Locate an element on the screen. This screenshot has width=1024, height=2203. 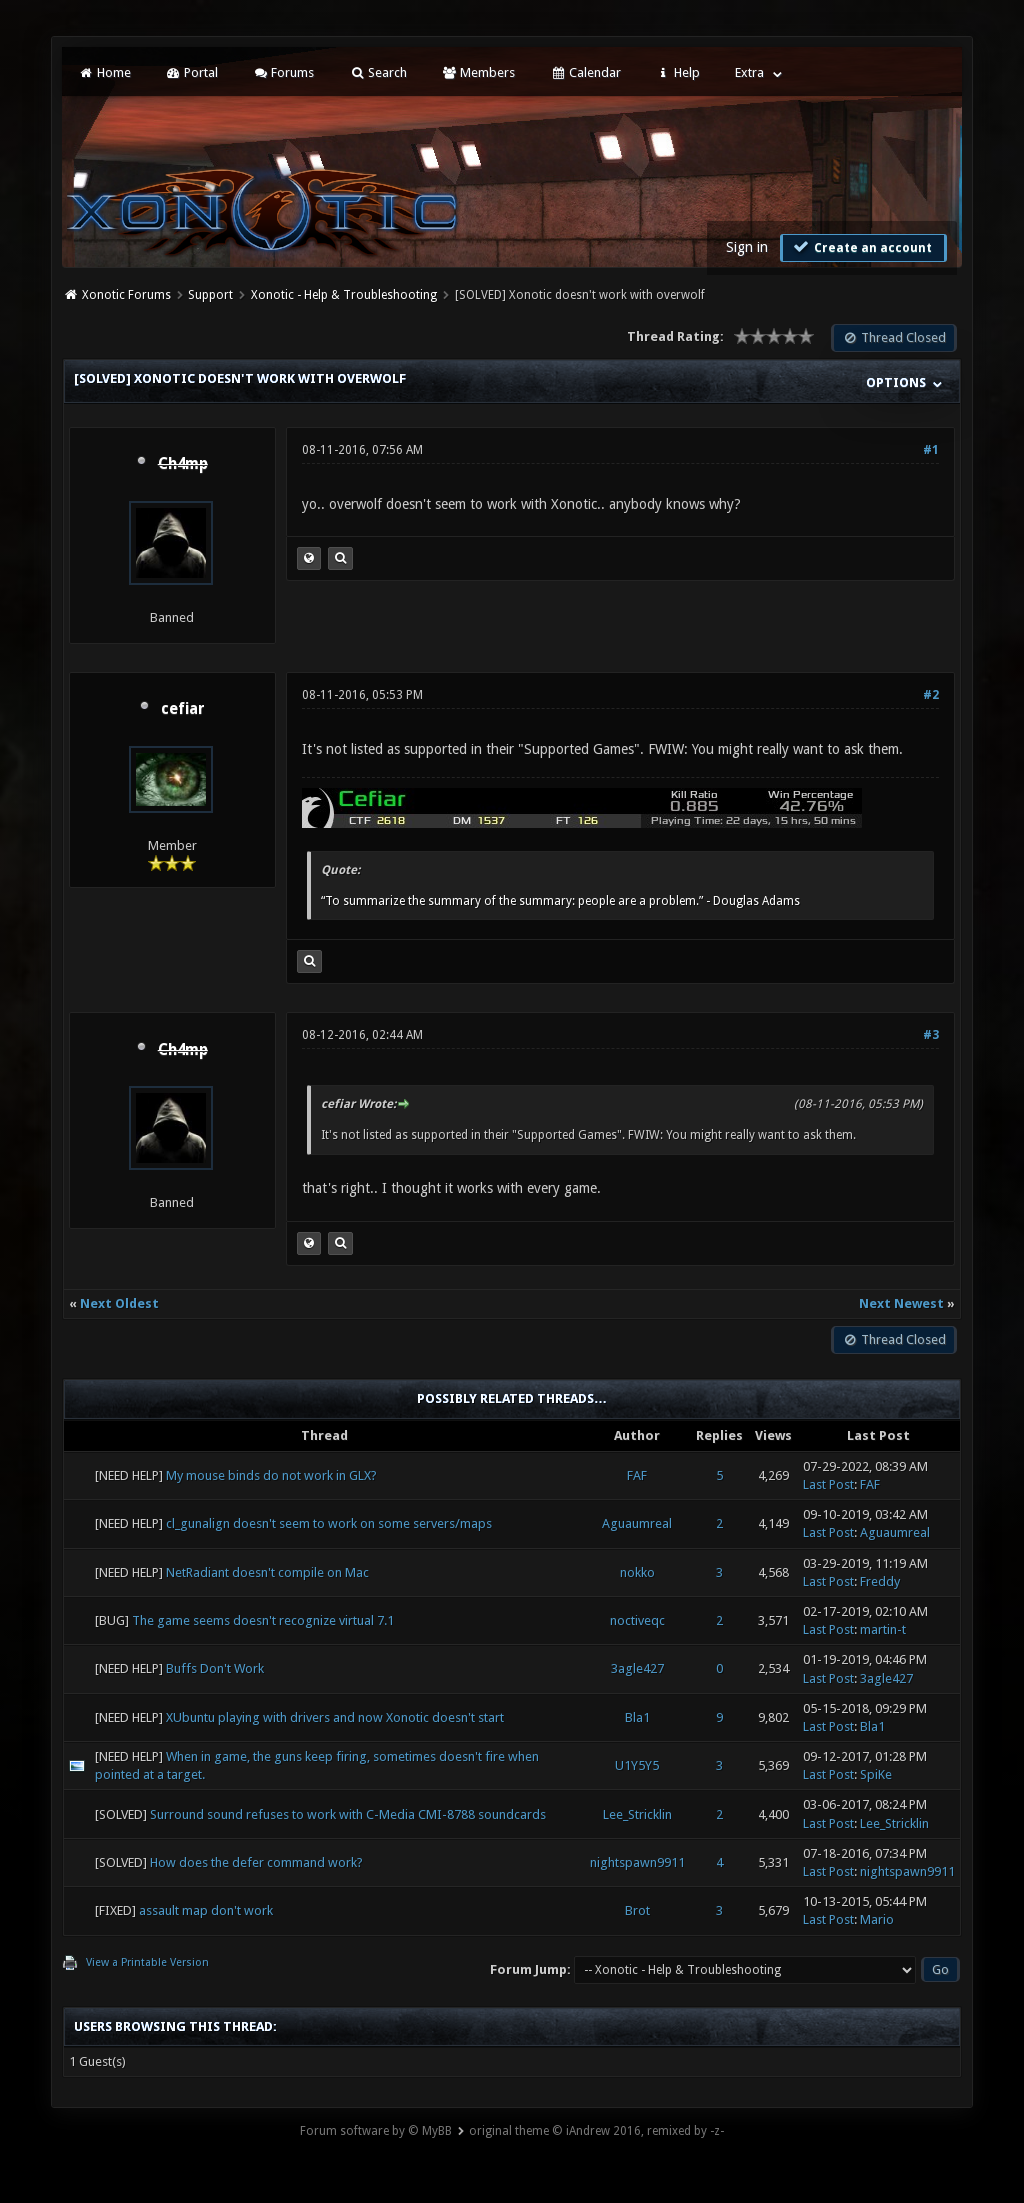
cefiar is located at coordinates (183, 709).